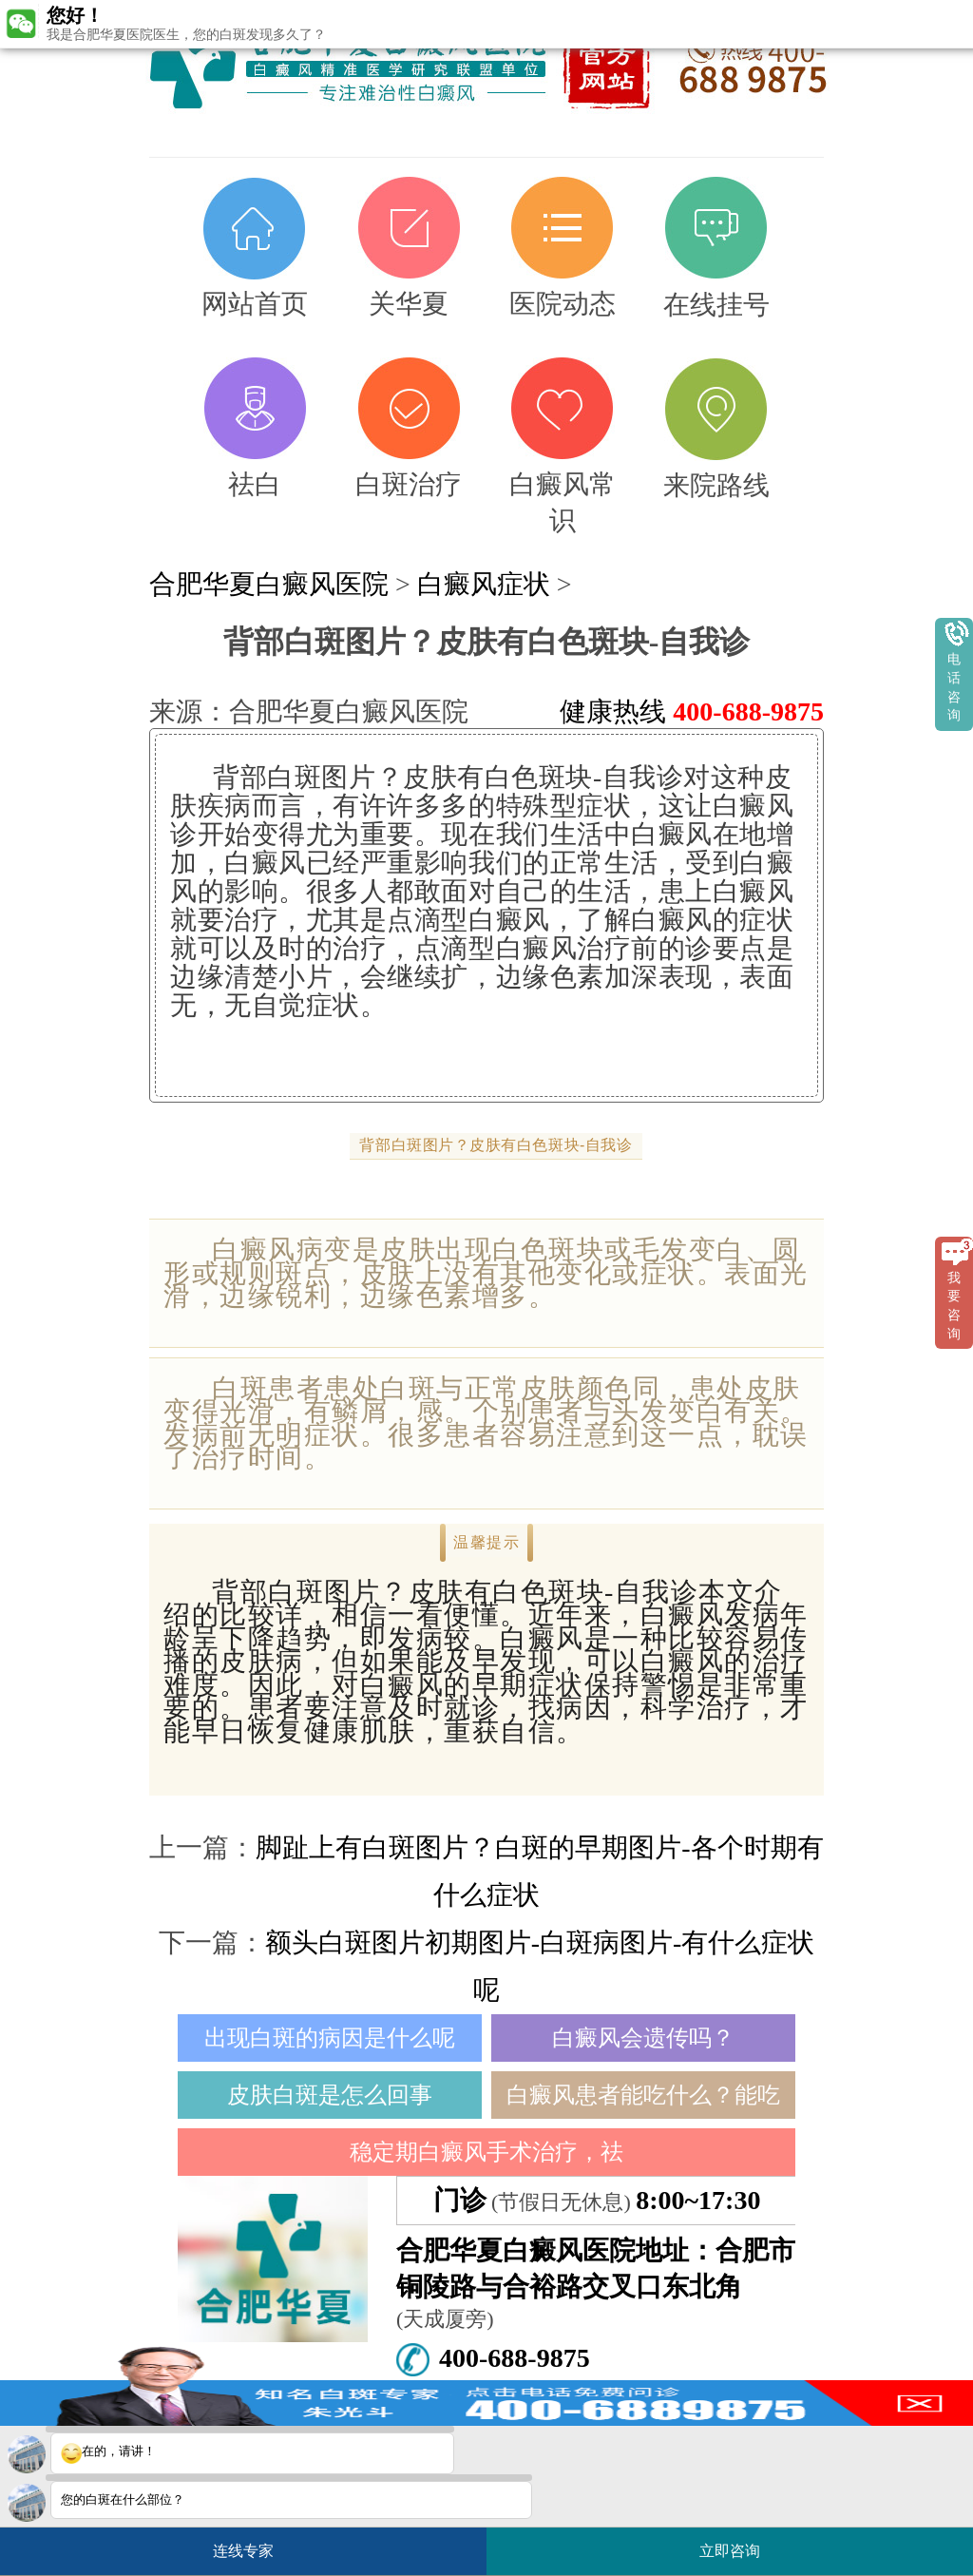  Describe the element at coordinates (243, 2551) in the screenshot. I see `连线专家` at that location.